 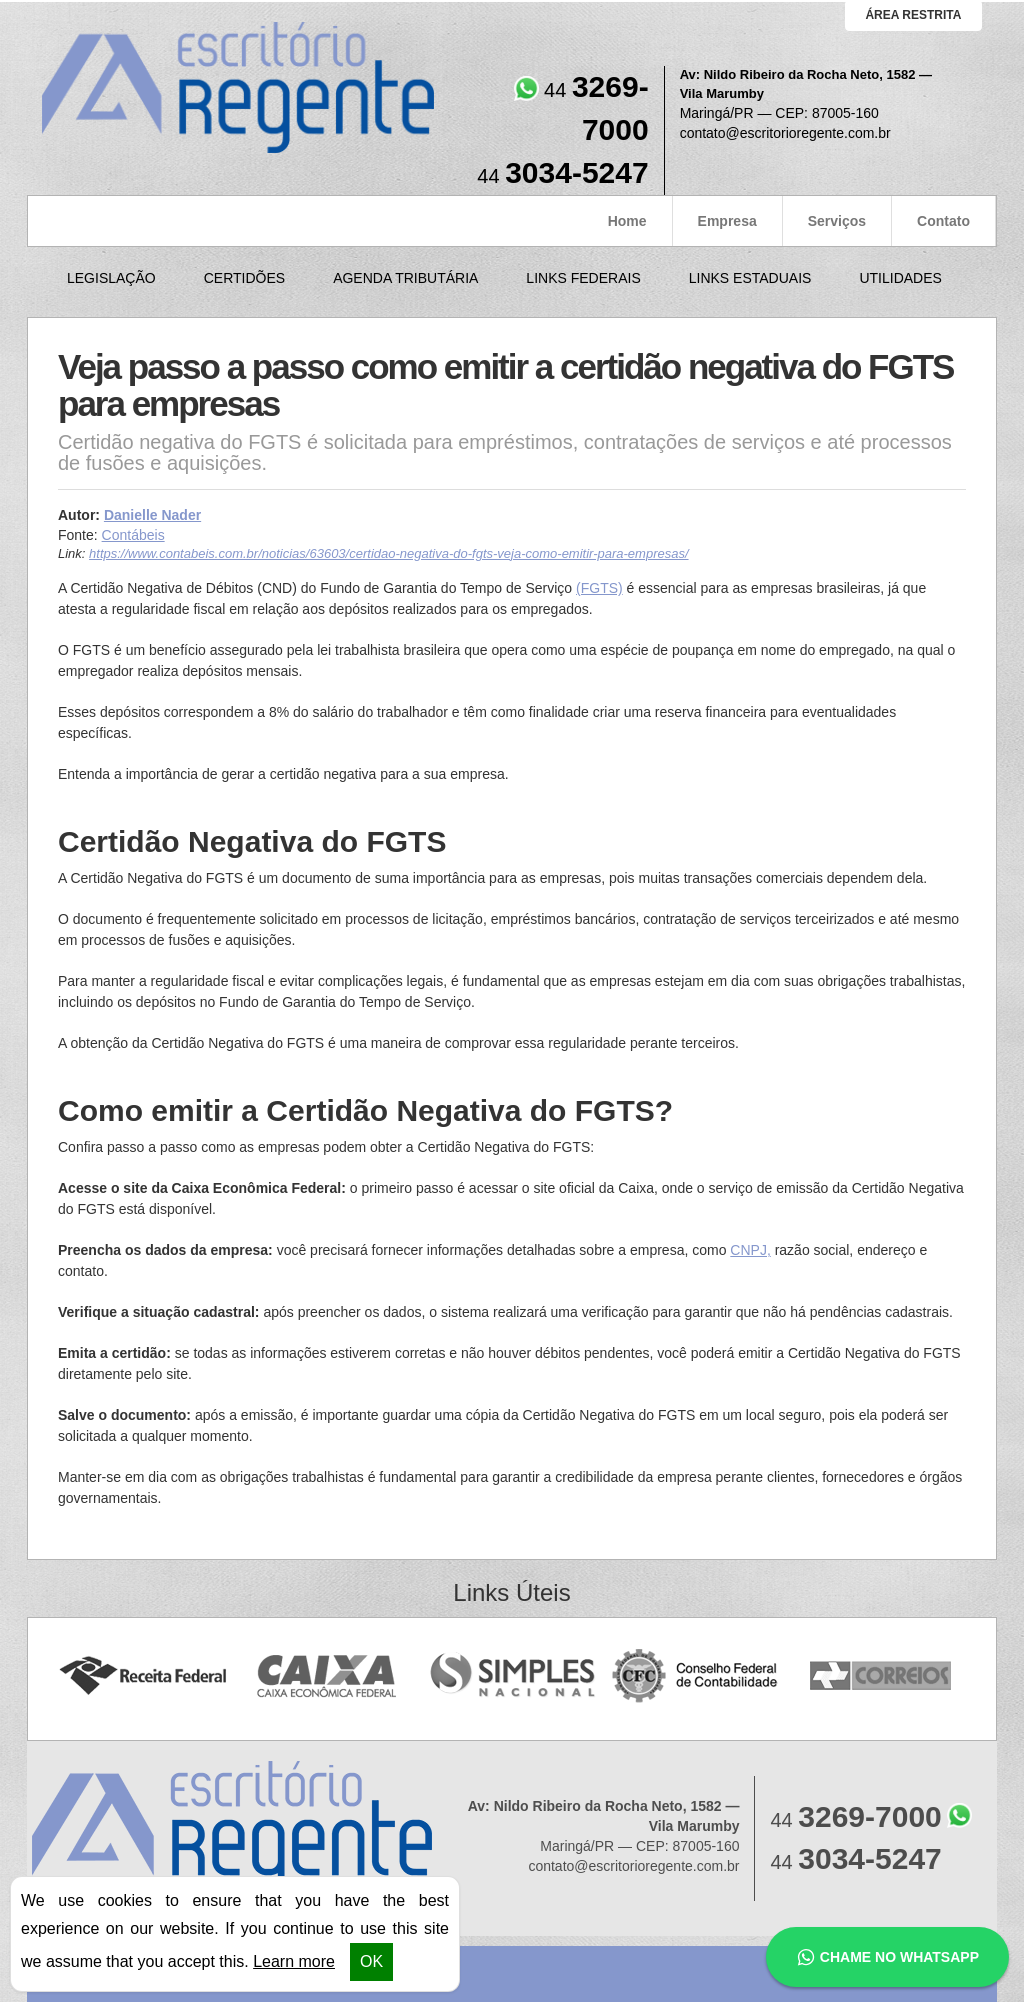 I want to click on Simples Nacional, so click(x=512, y=1676).